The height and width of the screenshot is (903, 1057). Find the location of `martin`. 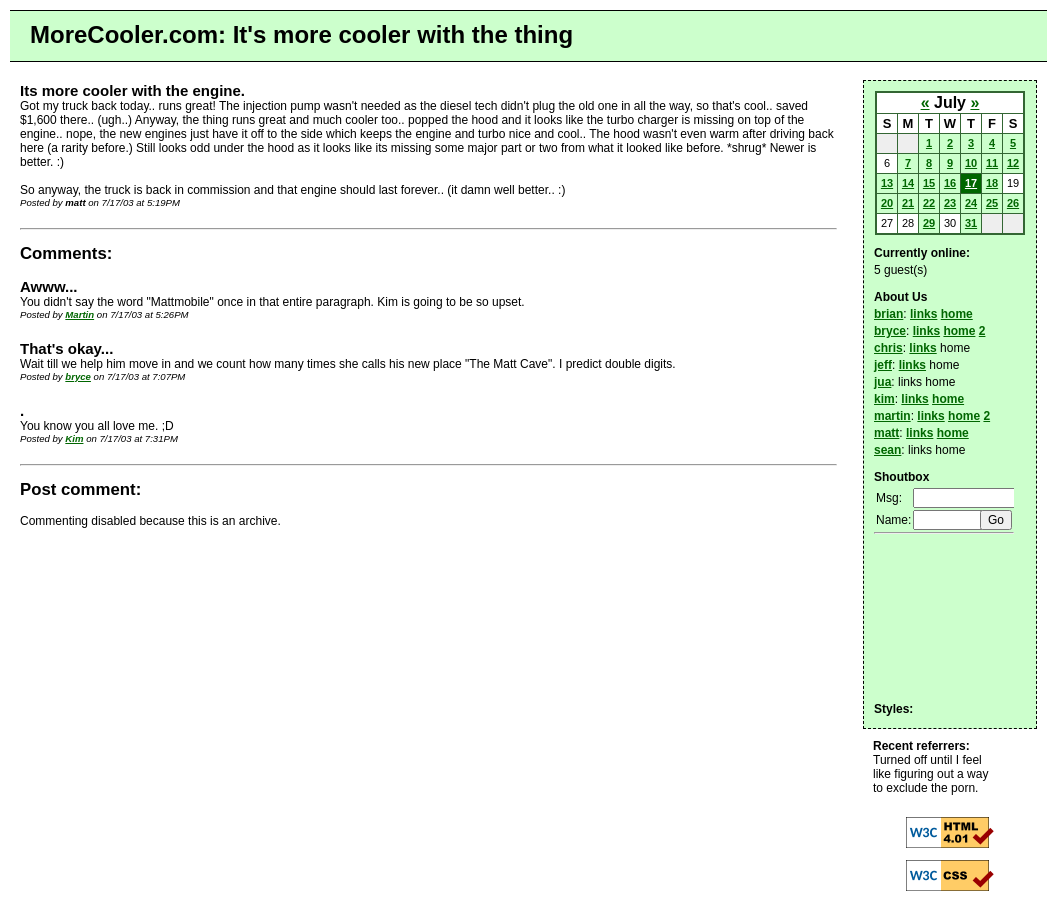

martin is located at coordinates (892, 416).